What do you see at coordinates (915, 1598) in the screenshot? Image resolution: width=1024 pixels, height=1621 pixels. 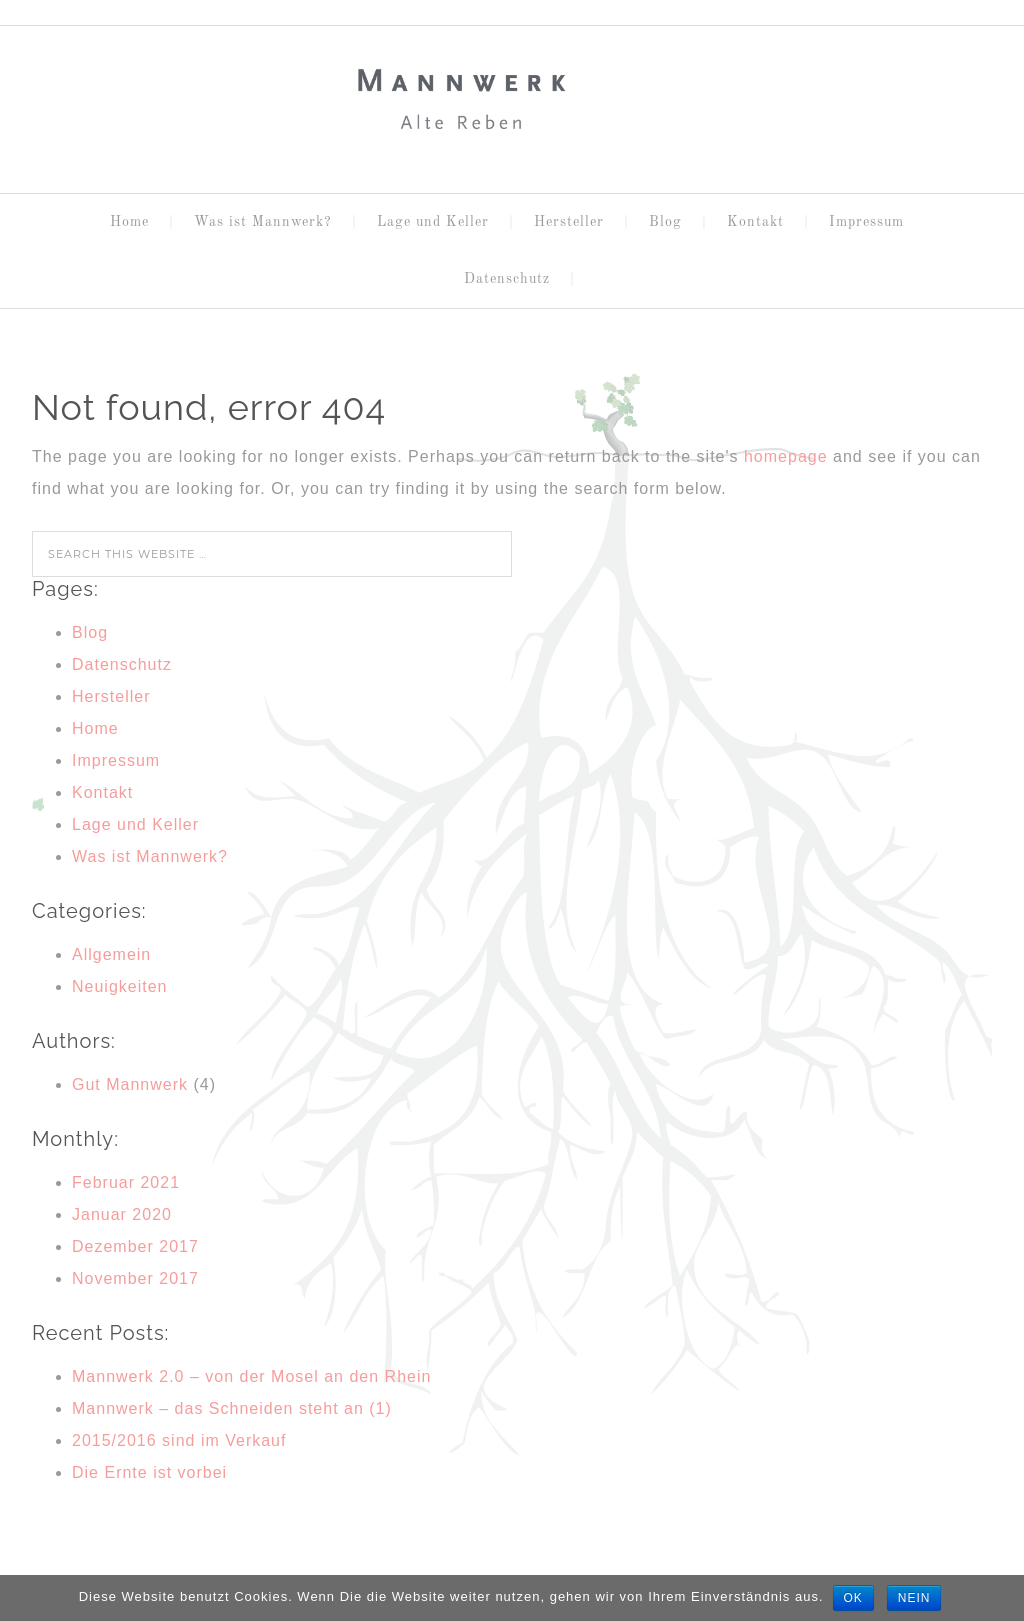 I see `Nein` at bounding box center [915, 1598].